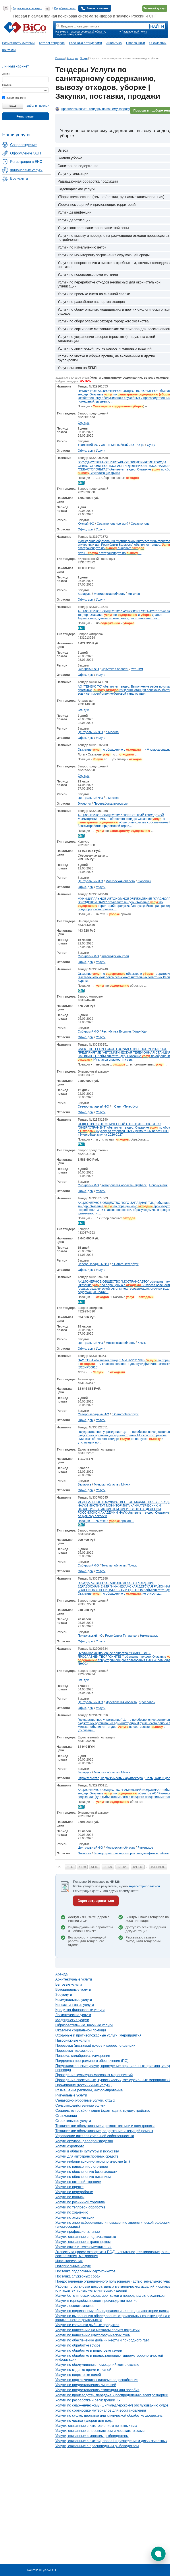 This screenshot has height=2576, width=170. Describe the element at coordinates (125, 1484) in the screenshot. I see `Минск` at that location.